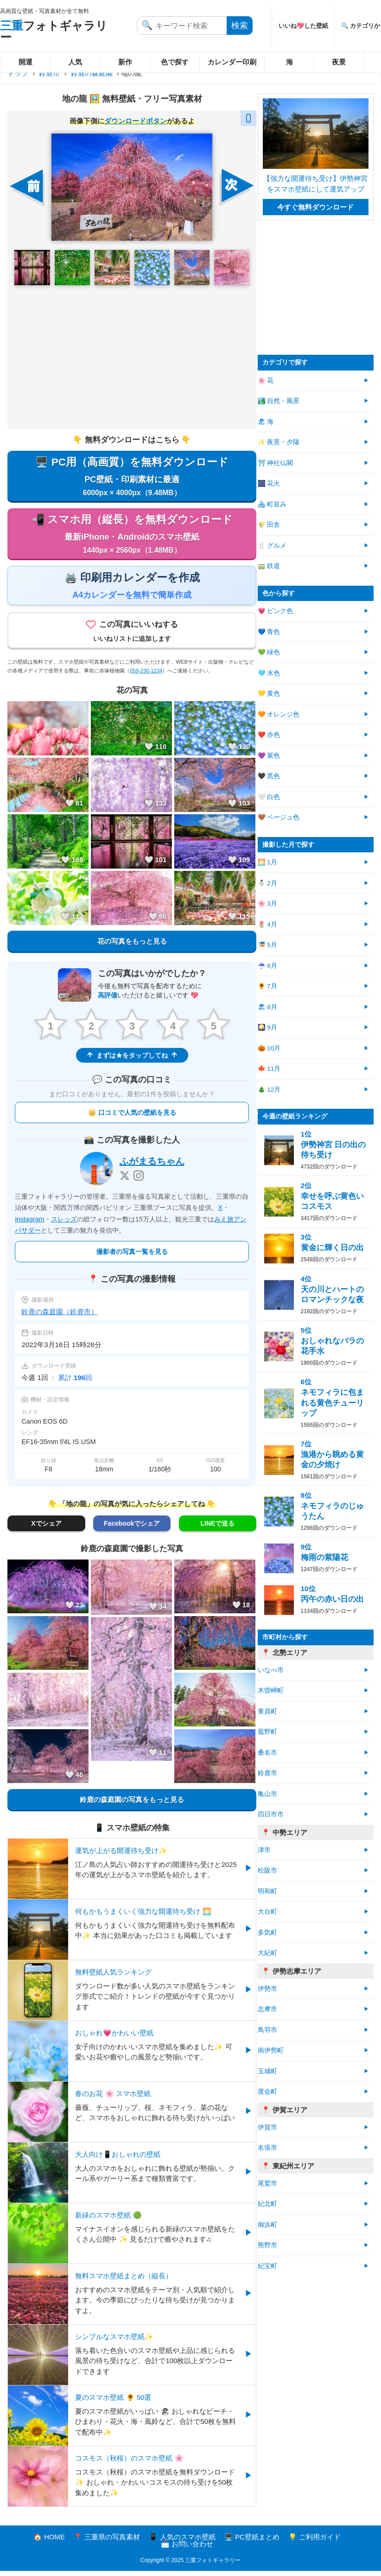  I want to click on 👑 口コミで人気の壁紙を見る, so click(132, 1117).